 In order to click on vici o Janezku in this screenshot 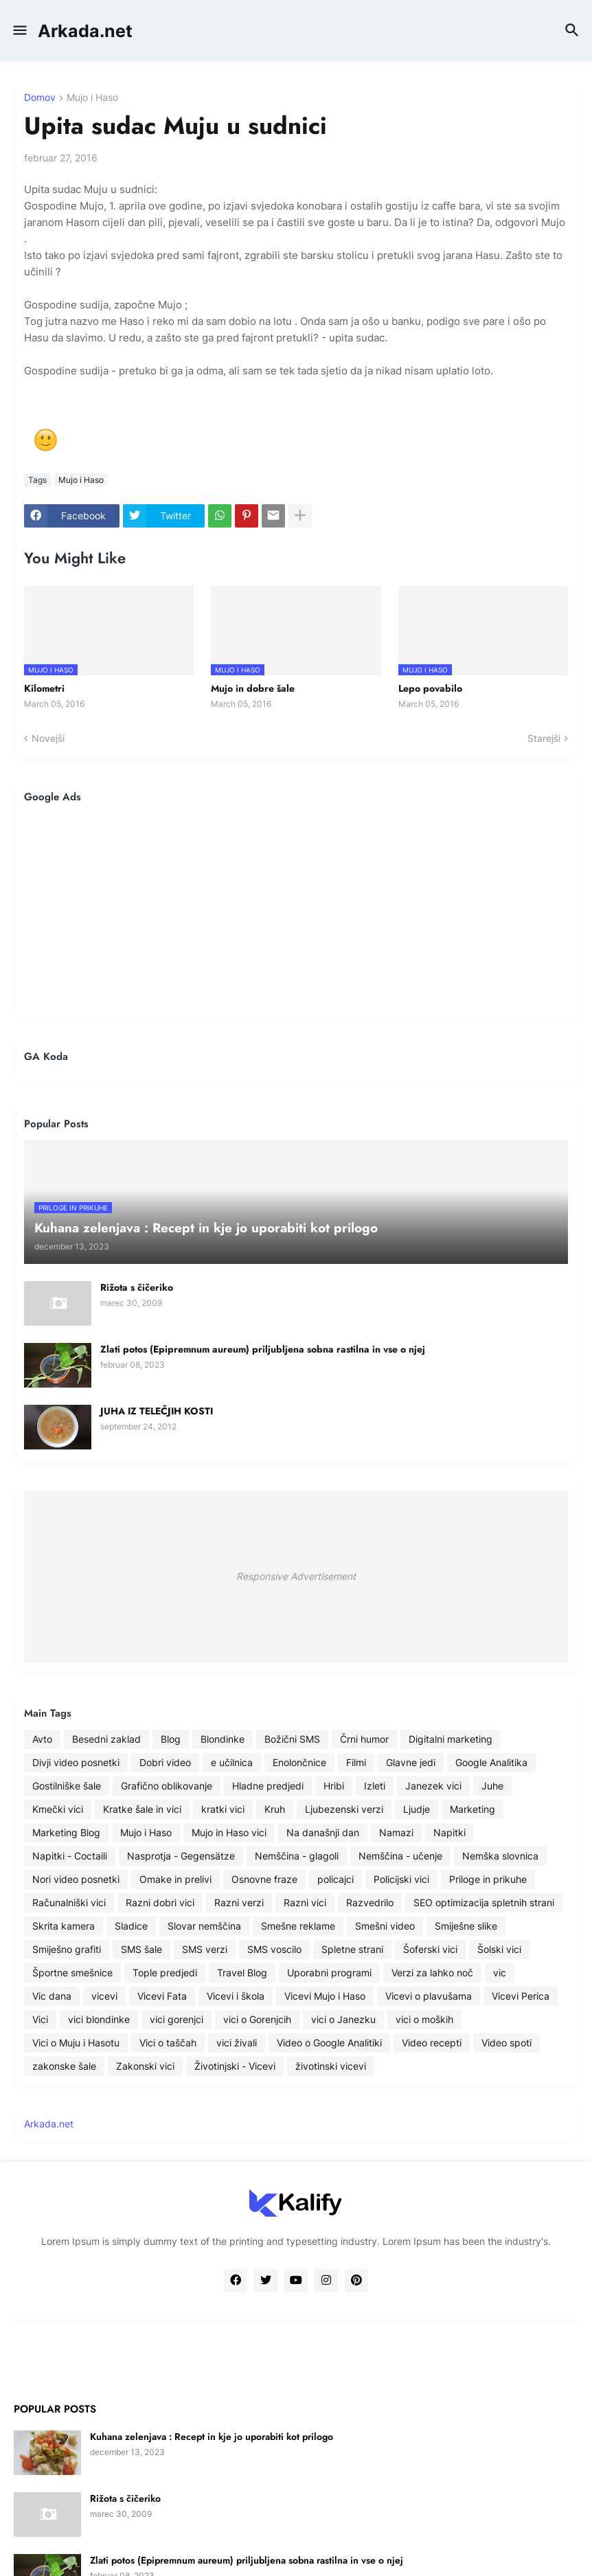, I will do `click(343, 2019)`.